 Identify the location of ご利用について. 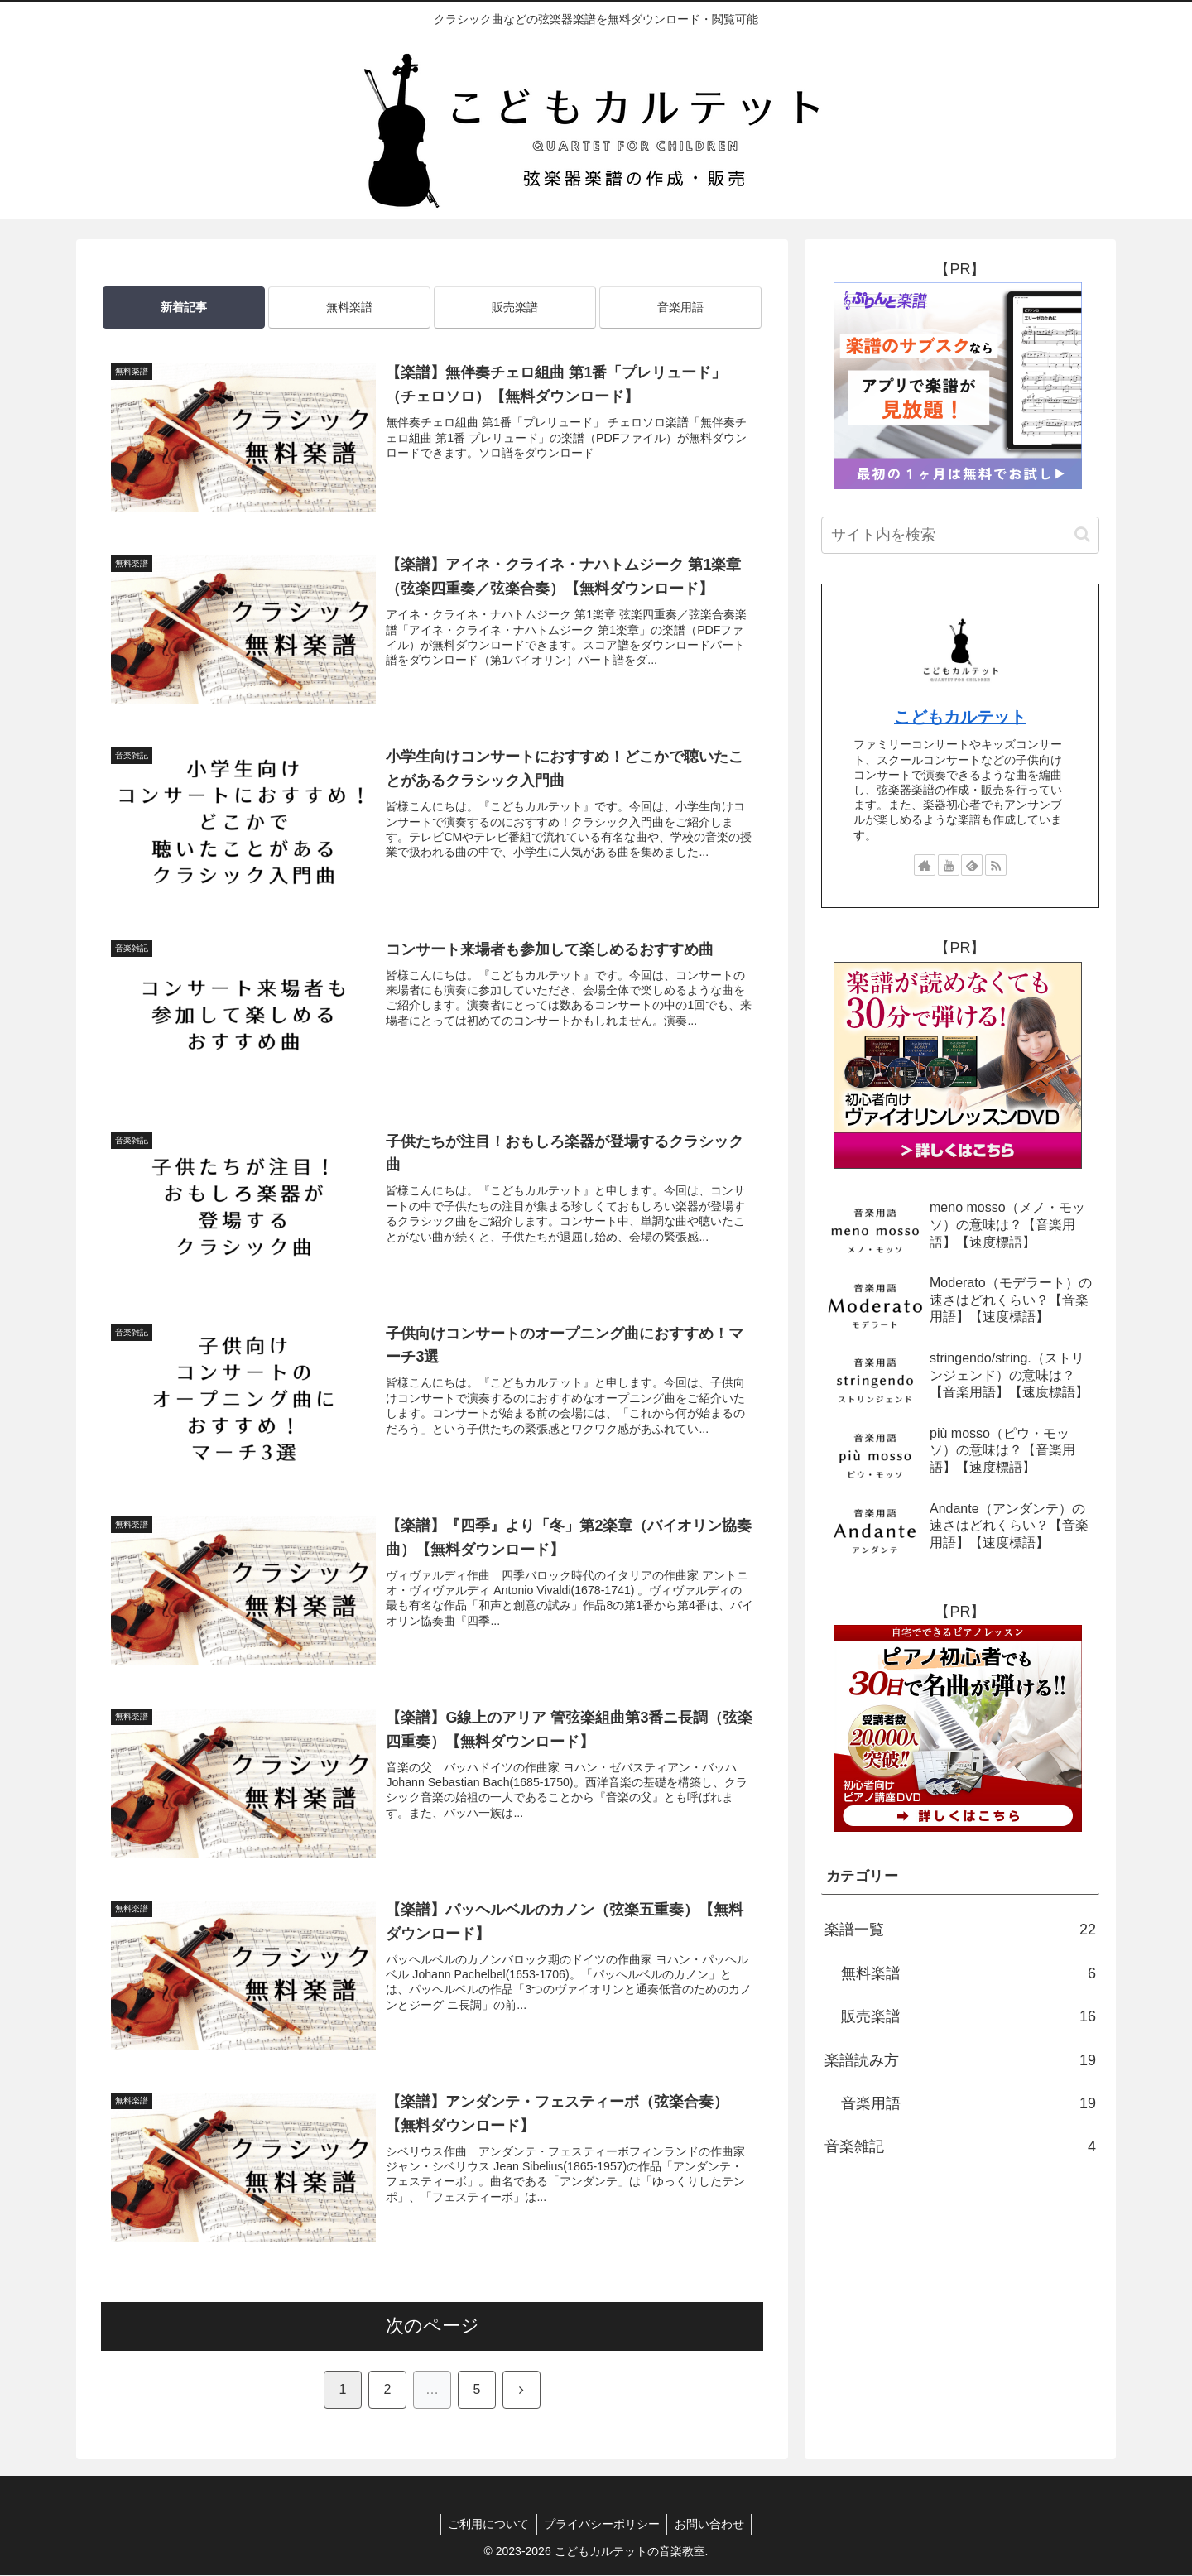
(485, 2524).